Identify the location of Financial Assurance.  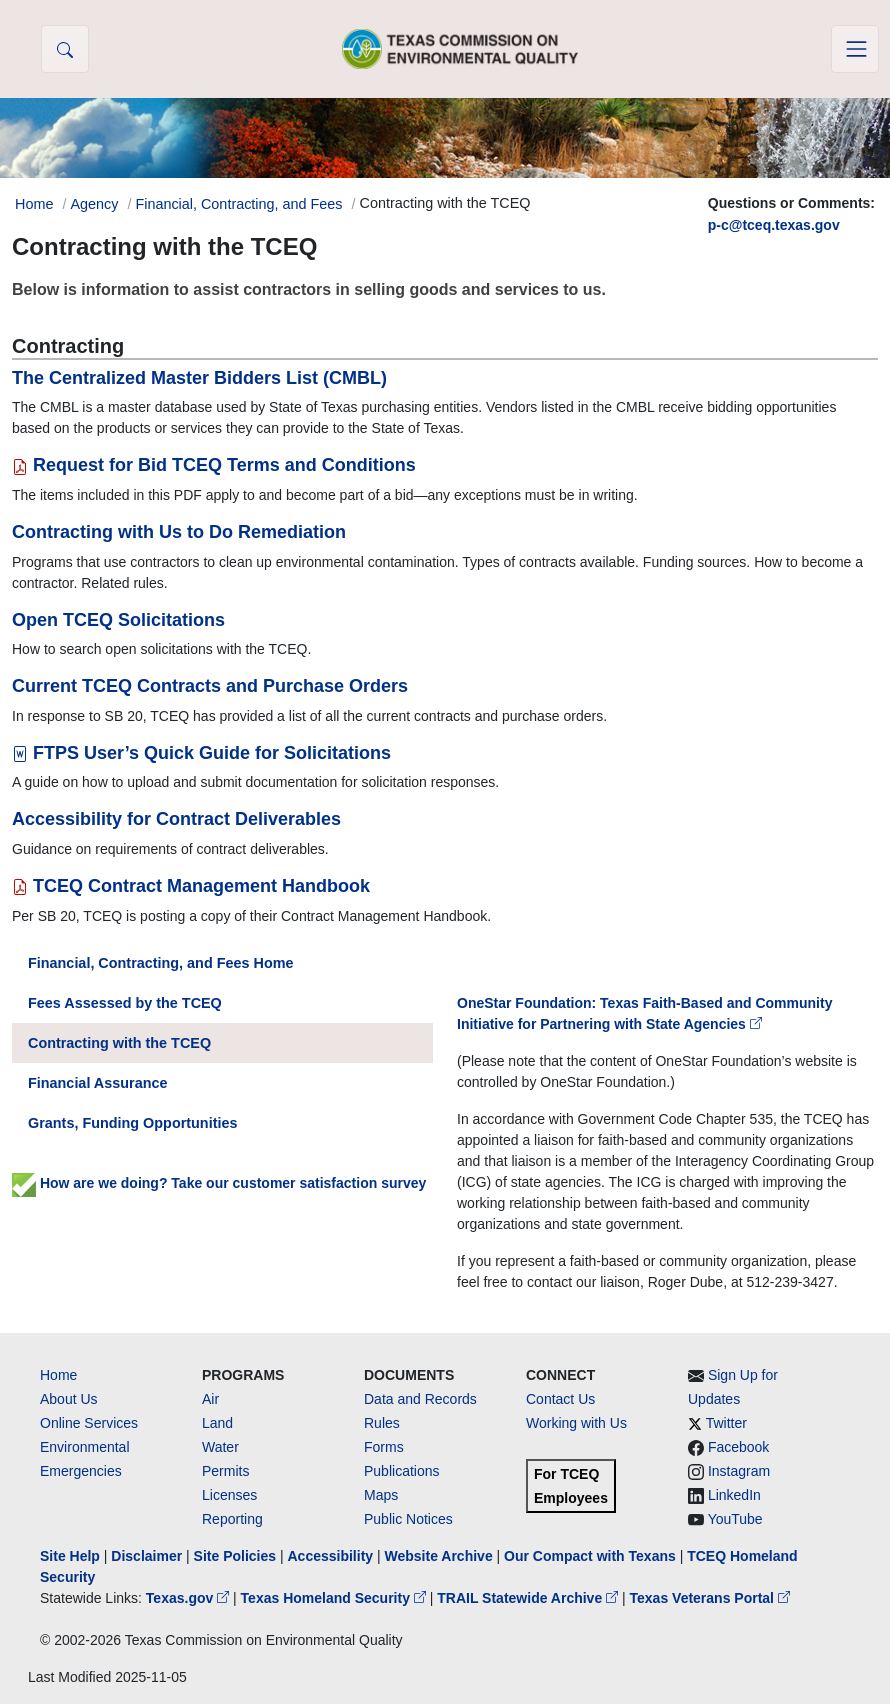
(97, 1083).